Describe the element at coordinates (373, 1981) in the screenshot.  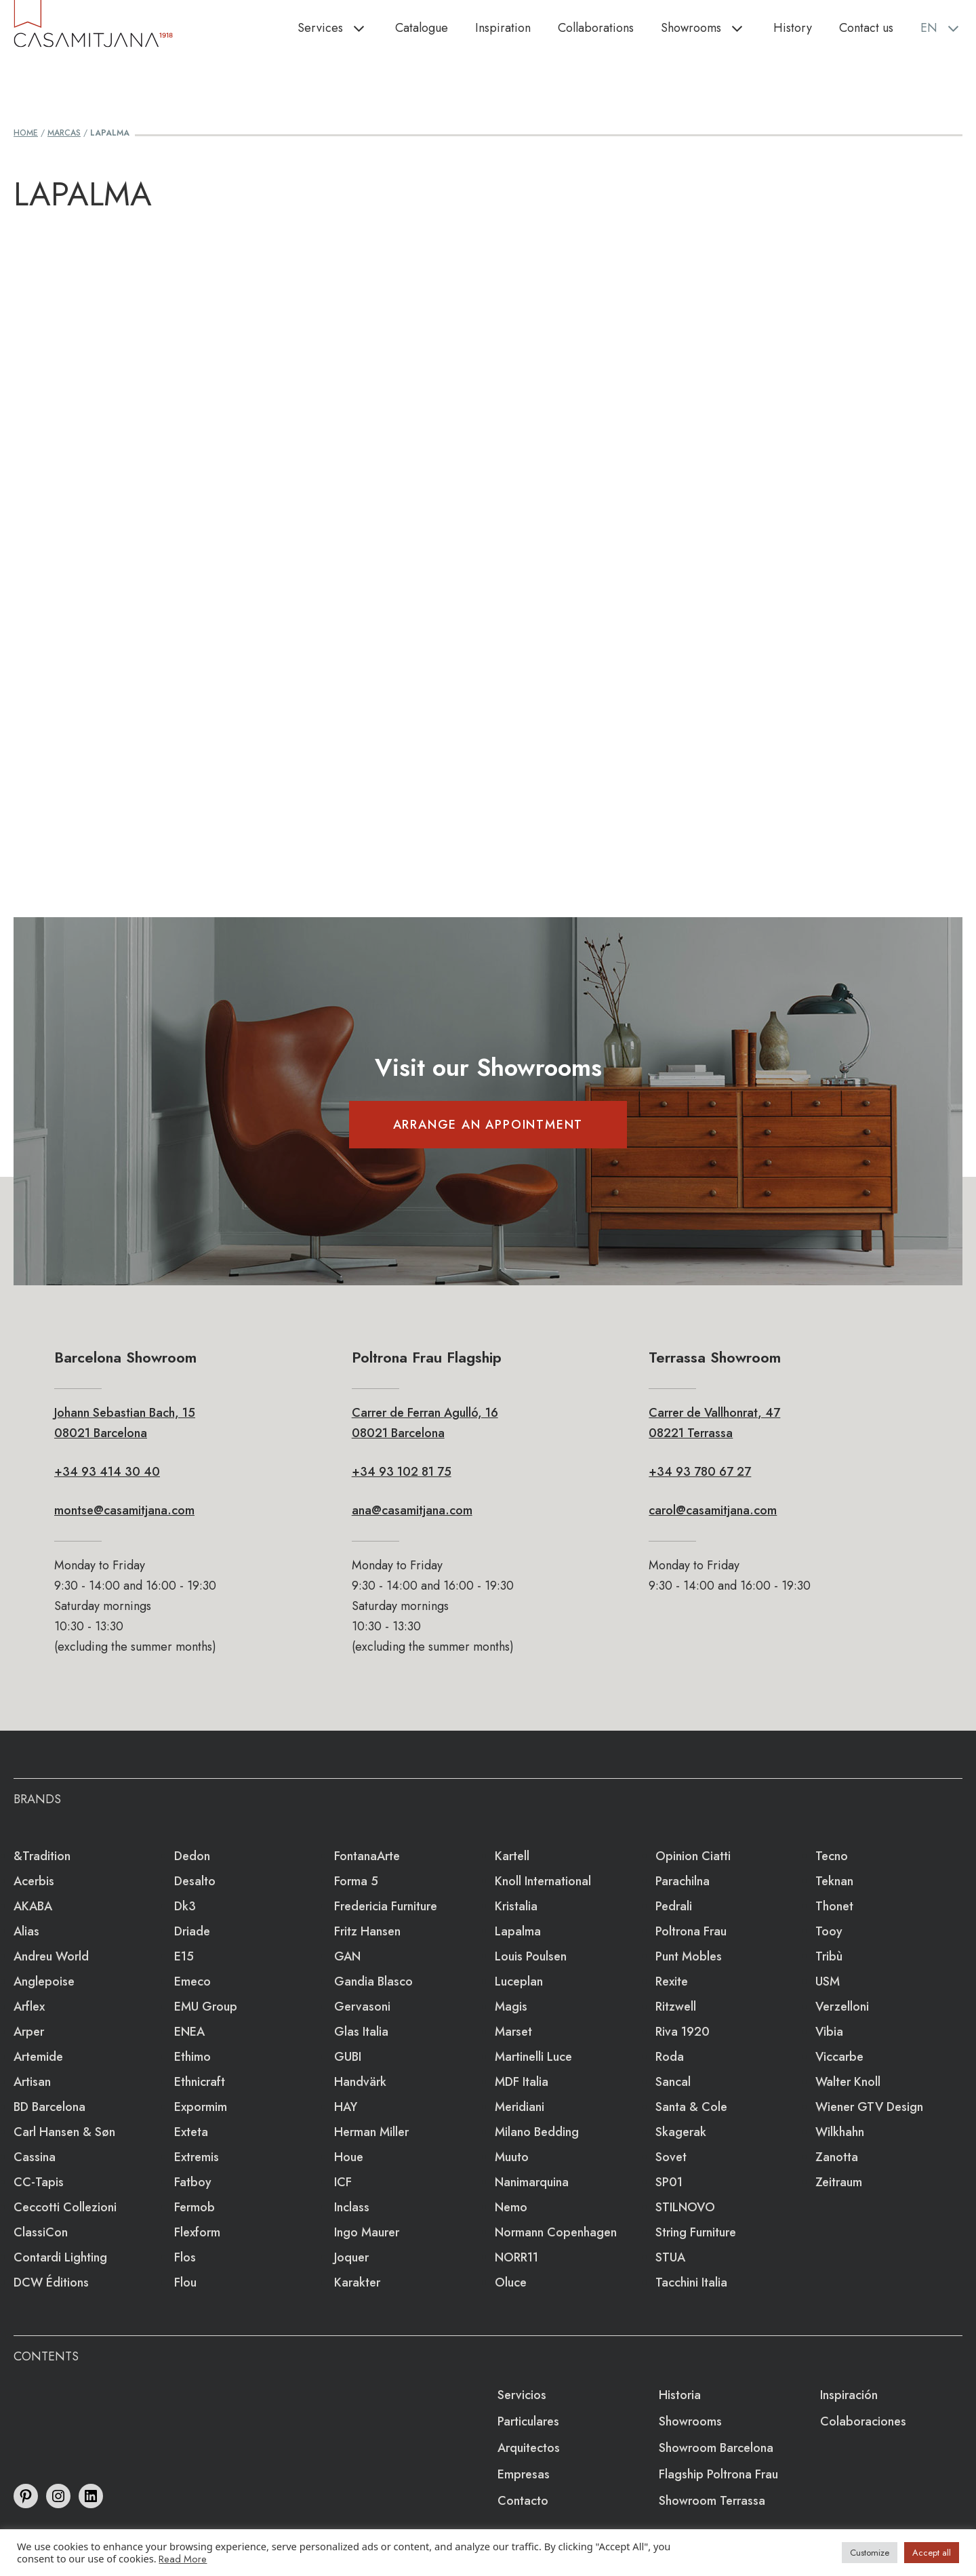
I see `Gandia Blasco` at that location.